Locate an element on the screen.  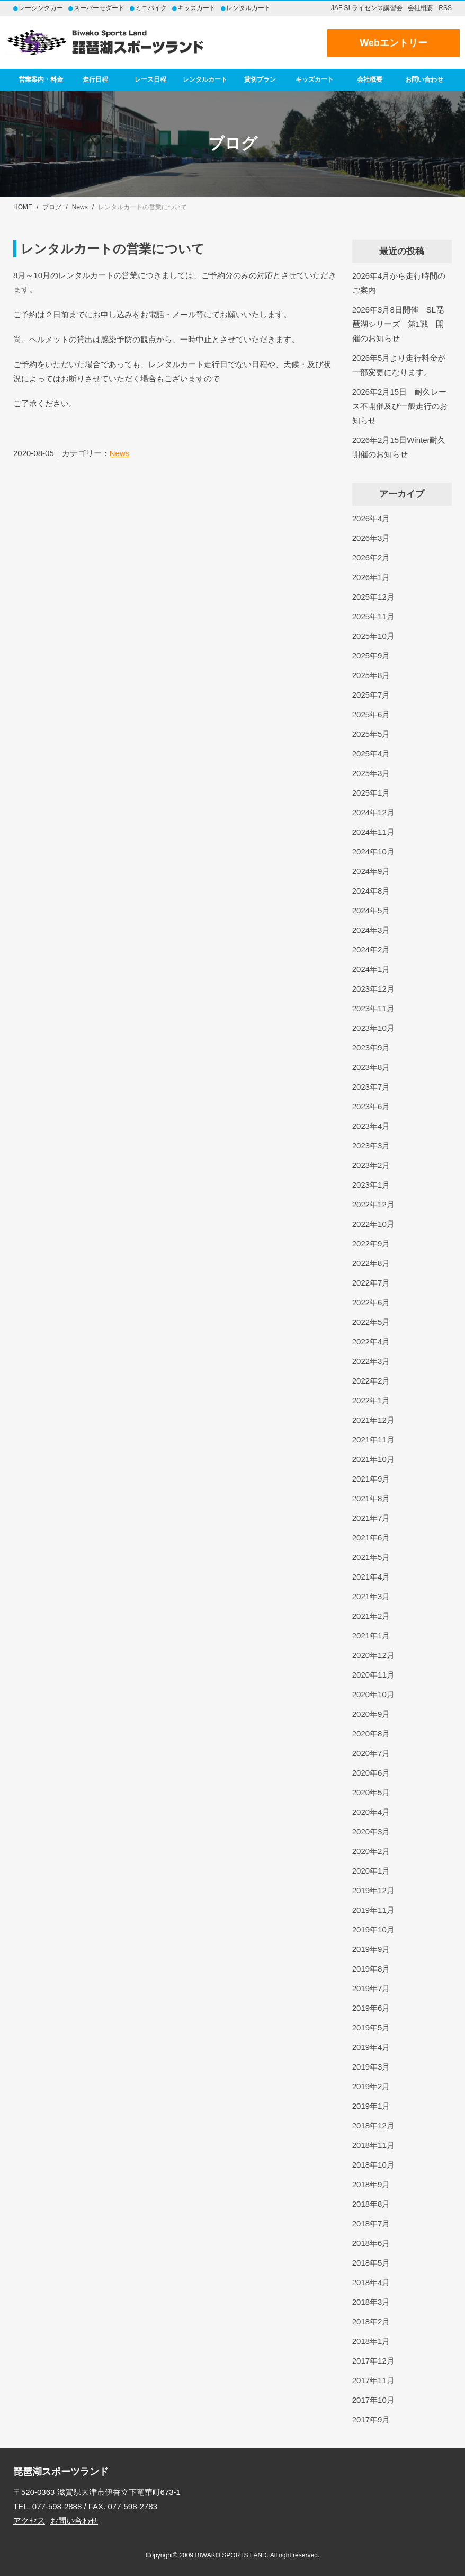
2024年9月 is located at coordinates (371, 871).